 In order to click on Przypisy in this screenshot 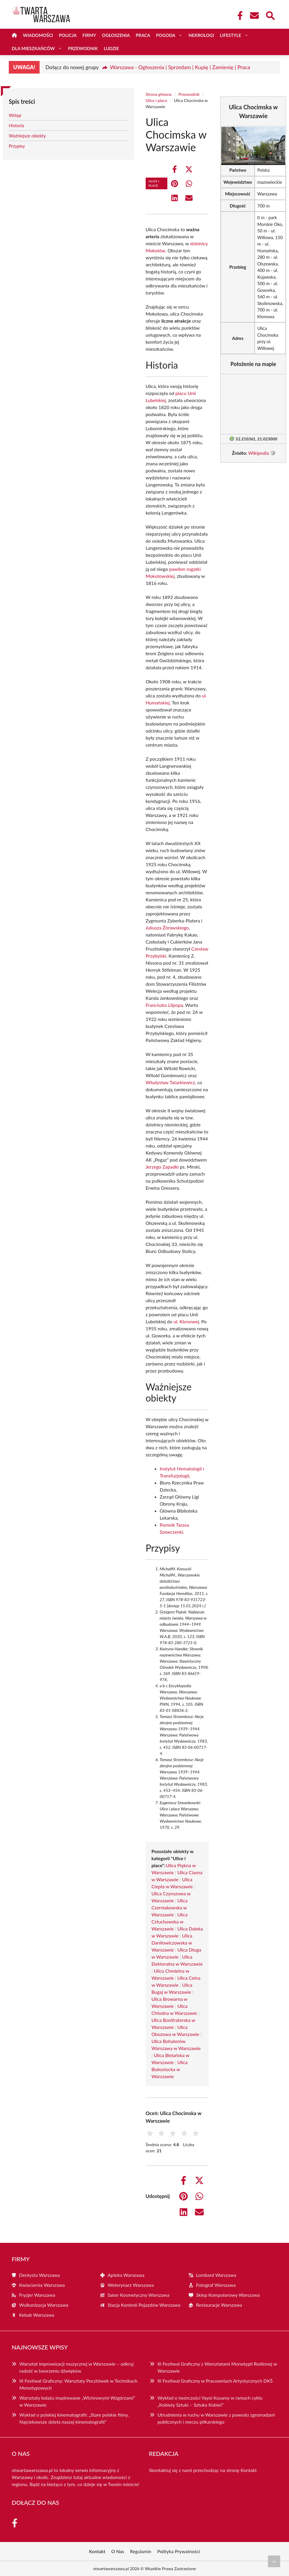, I will do `click(17, 146)`.